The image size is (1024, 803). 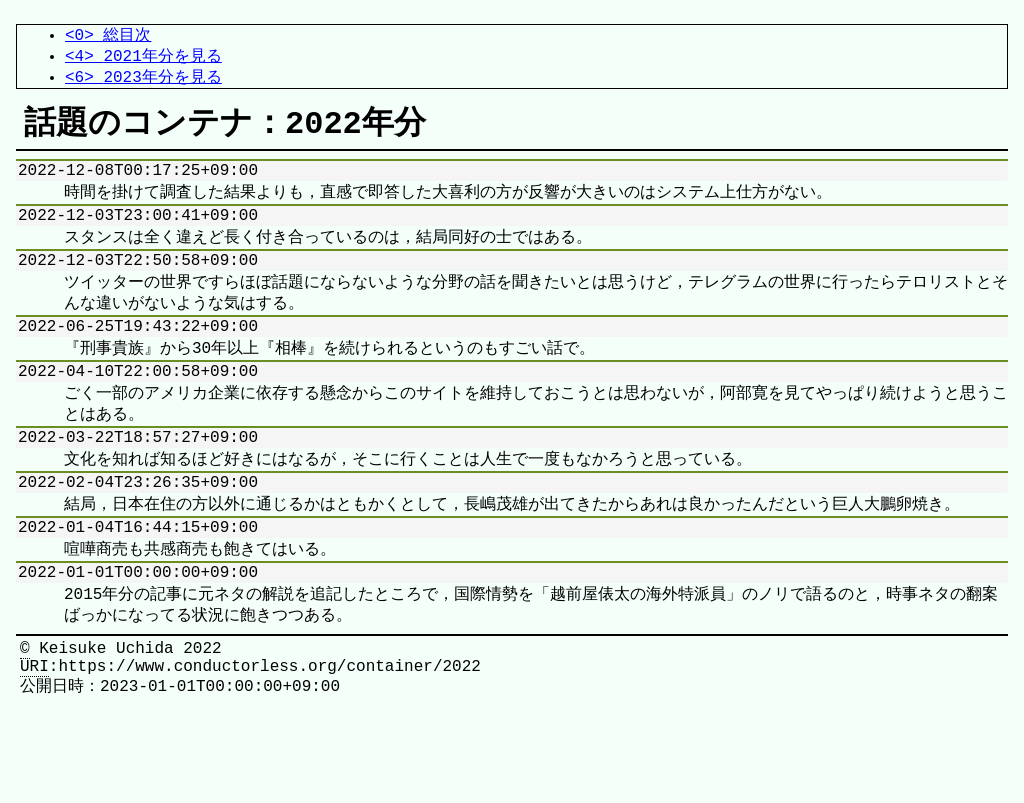 What do you see at coordinates (162, 59) in the screenshot?
I see `2021年分を見る` at bounding box center [162, 59].